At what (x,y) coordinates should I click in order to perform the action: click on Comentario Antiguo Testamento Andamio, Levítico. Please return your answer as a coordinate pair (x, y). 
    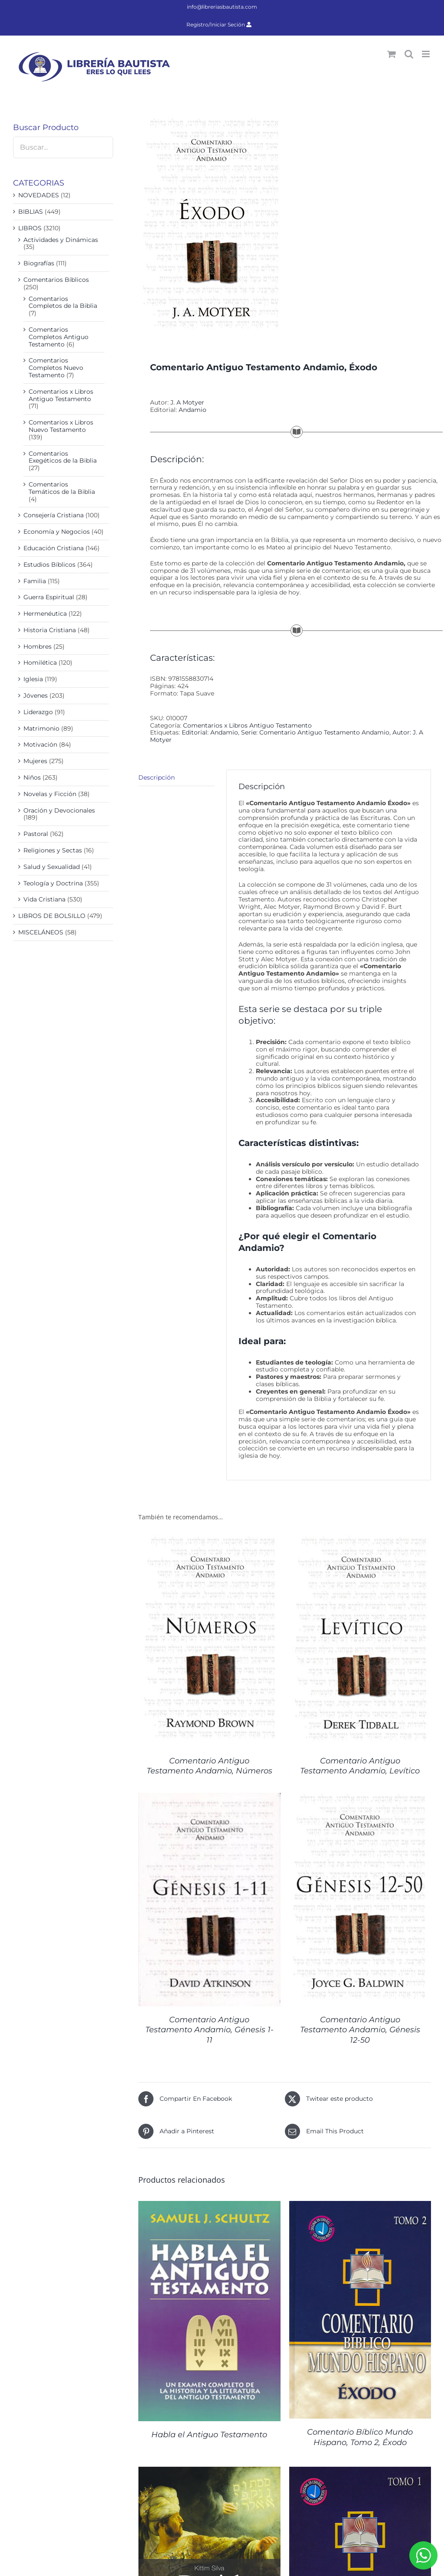
    Looking at the image, I should click on (360, 1766).